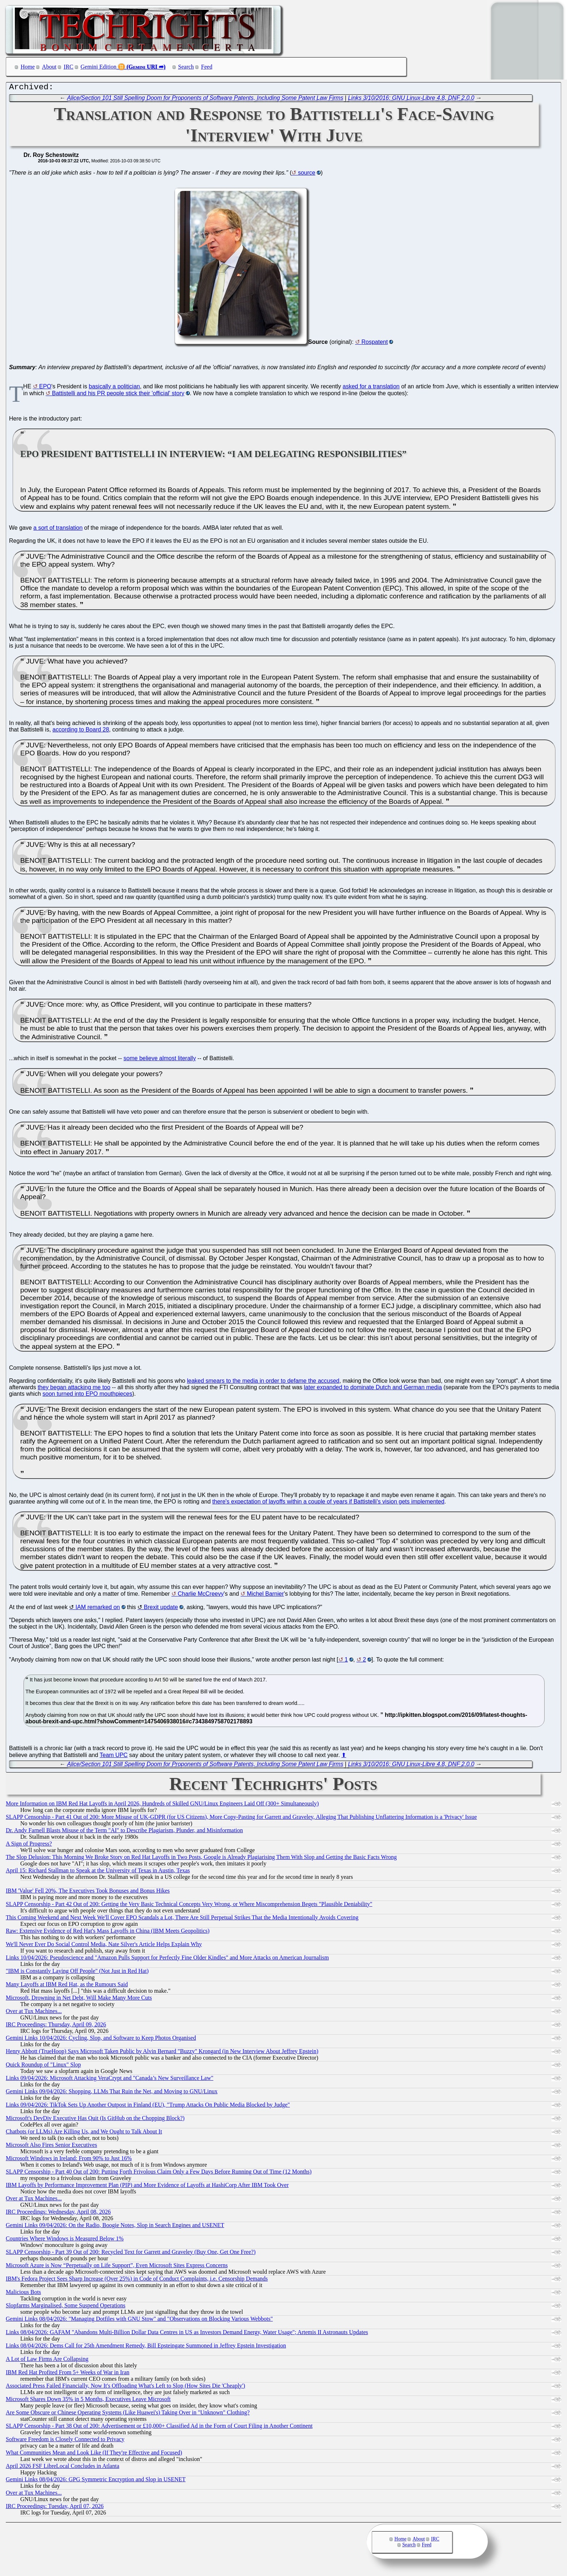 This screenshot has height=2576, width=567. Describe the element at coordinates (43, 2066) in the screenshot. I see `Quick Roundup of "Linux" Slop` at that location.